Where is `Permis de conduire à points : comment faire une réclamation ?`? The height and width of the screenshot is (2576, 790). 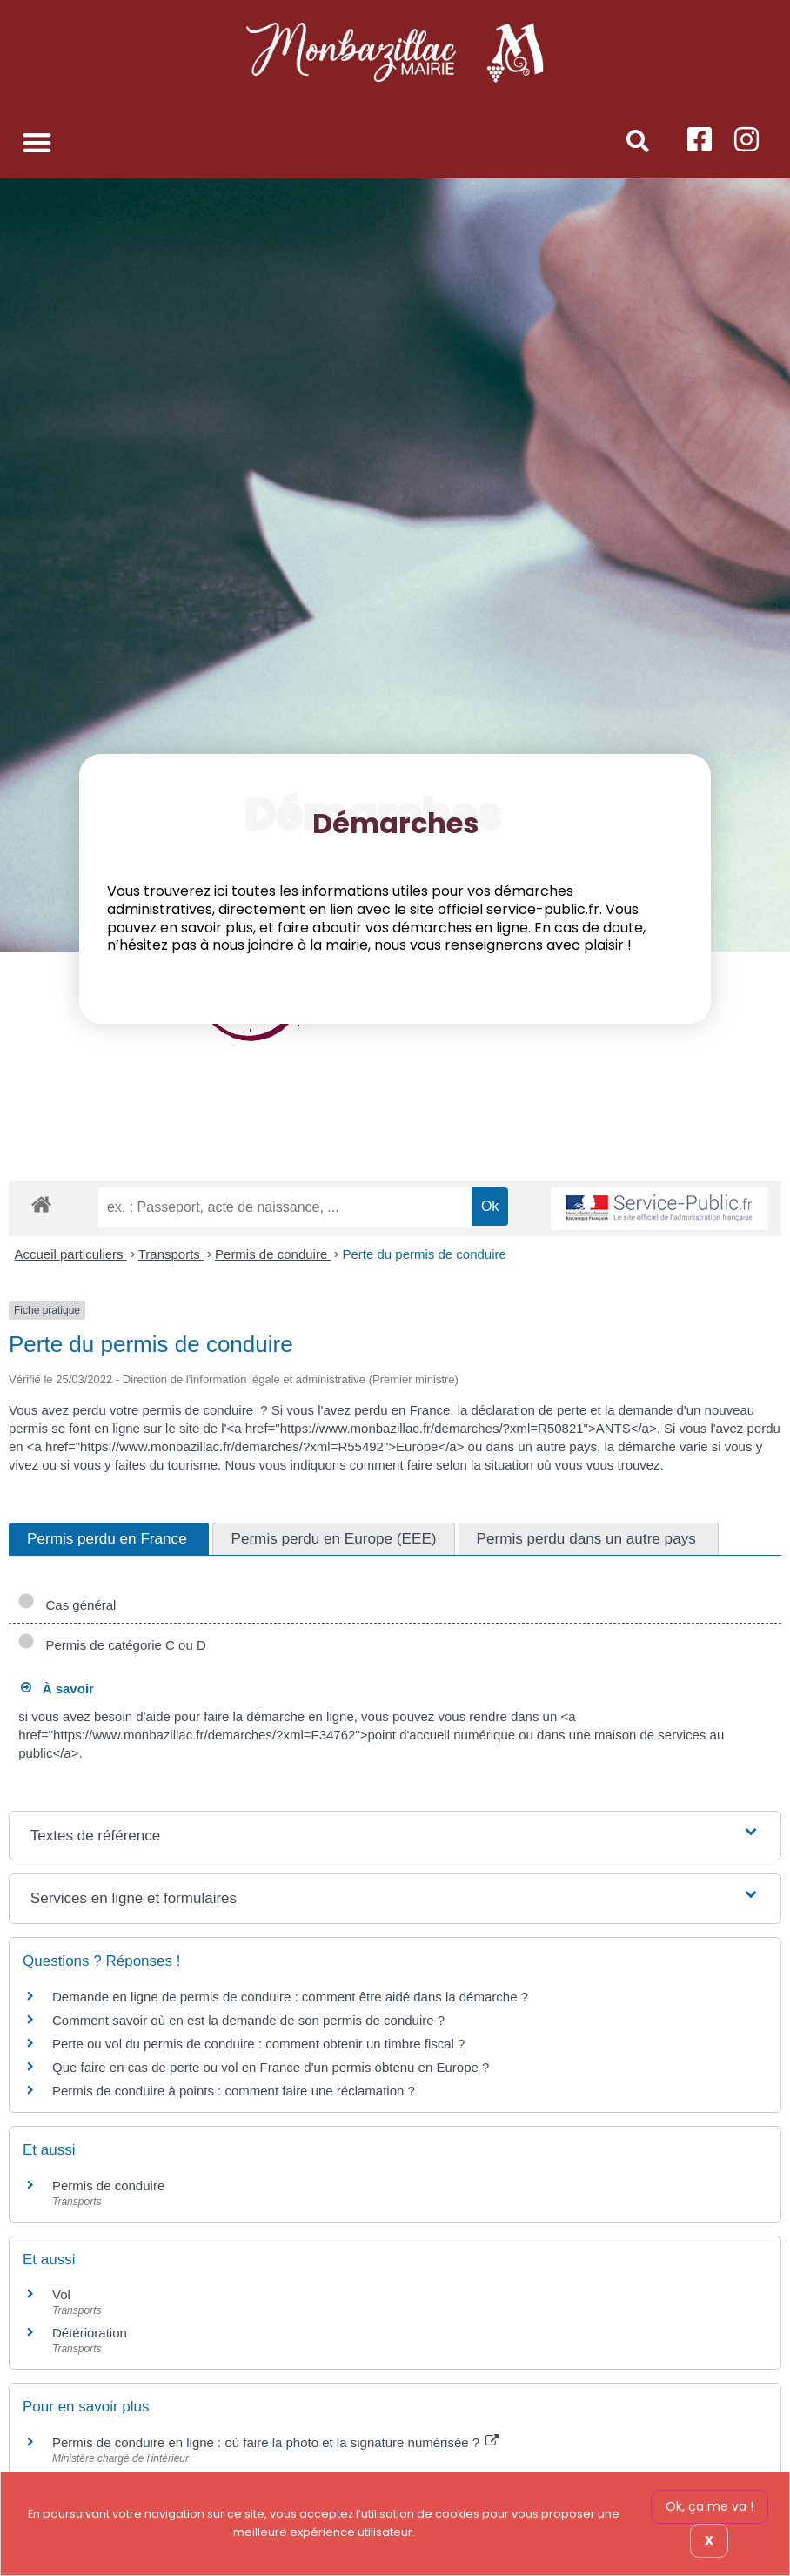 Permis de conduire à points : comment faire une réclamation ? is located at coordinates (233, 2090).